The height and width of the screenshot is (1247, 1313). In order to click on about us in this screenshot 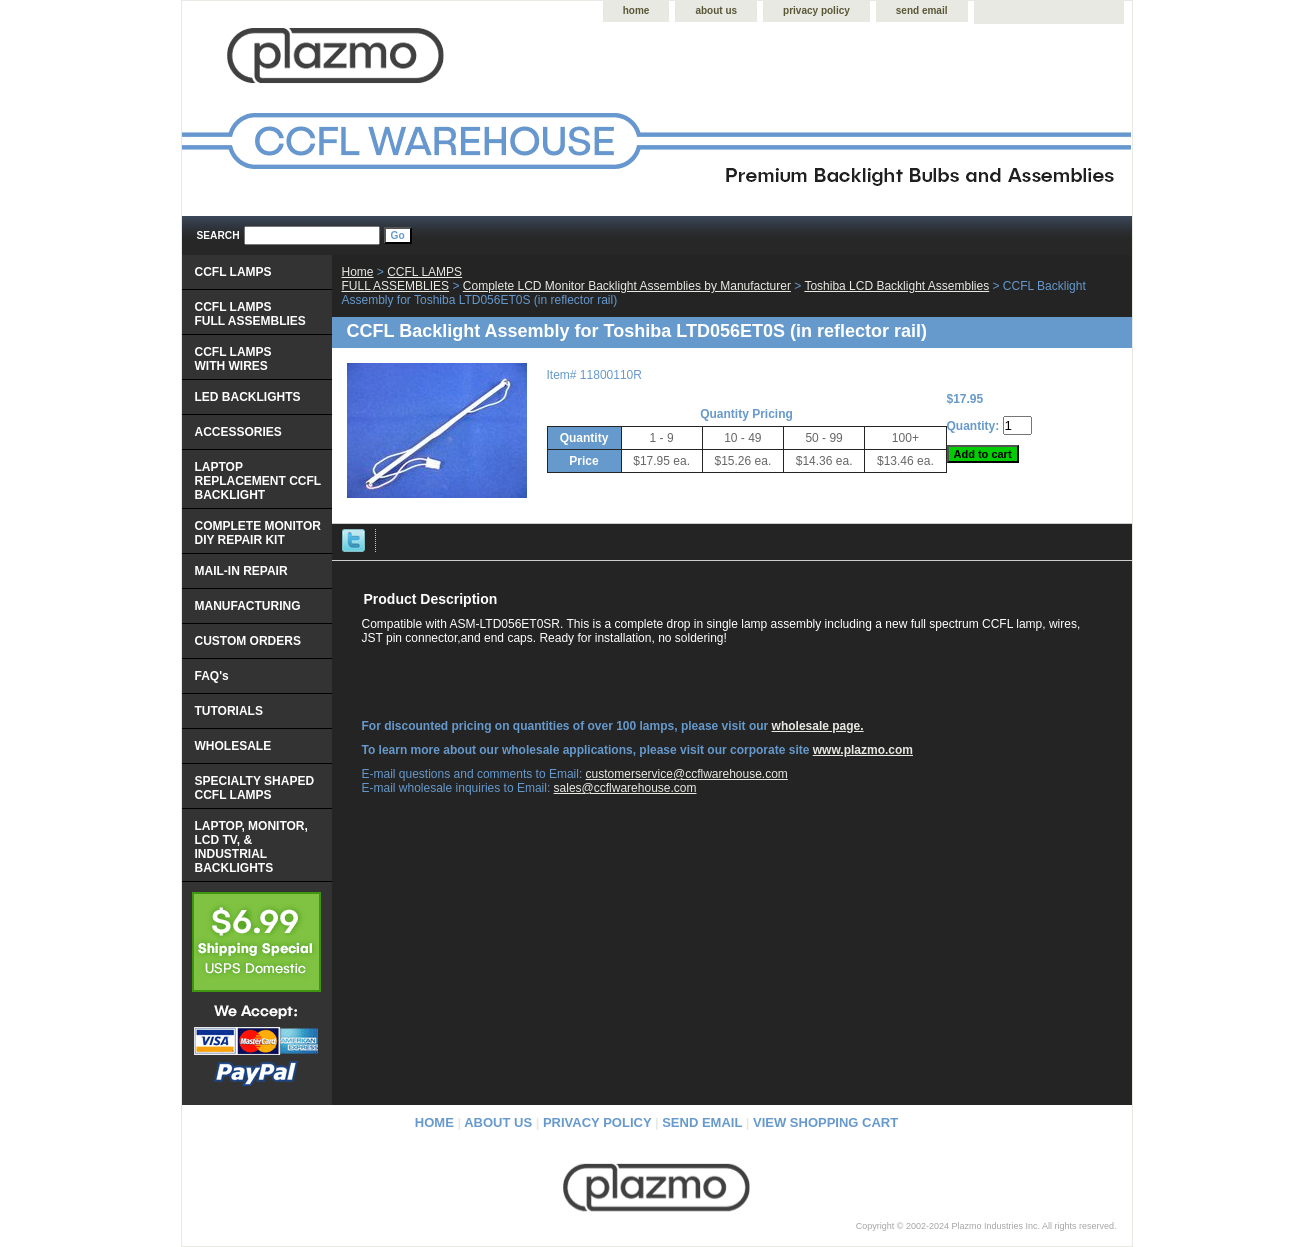, I will do `click(716, 10)`.